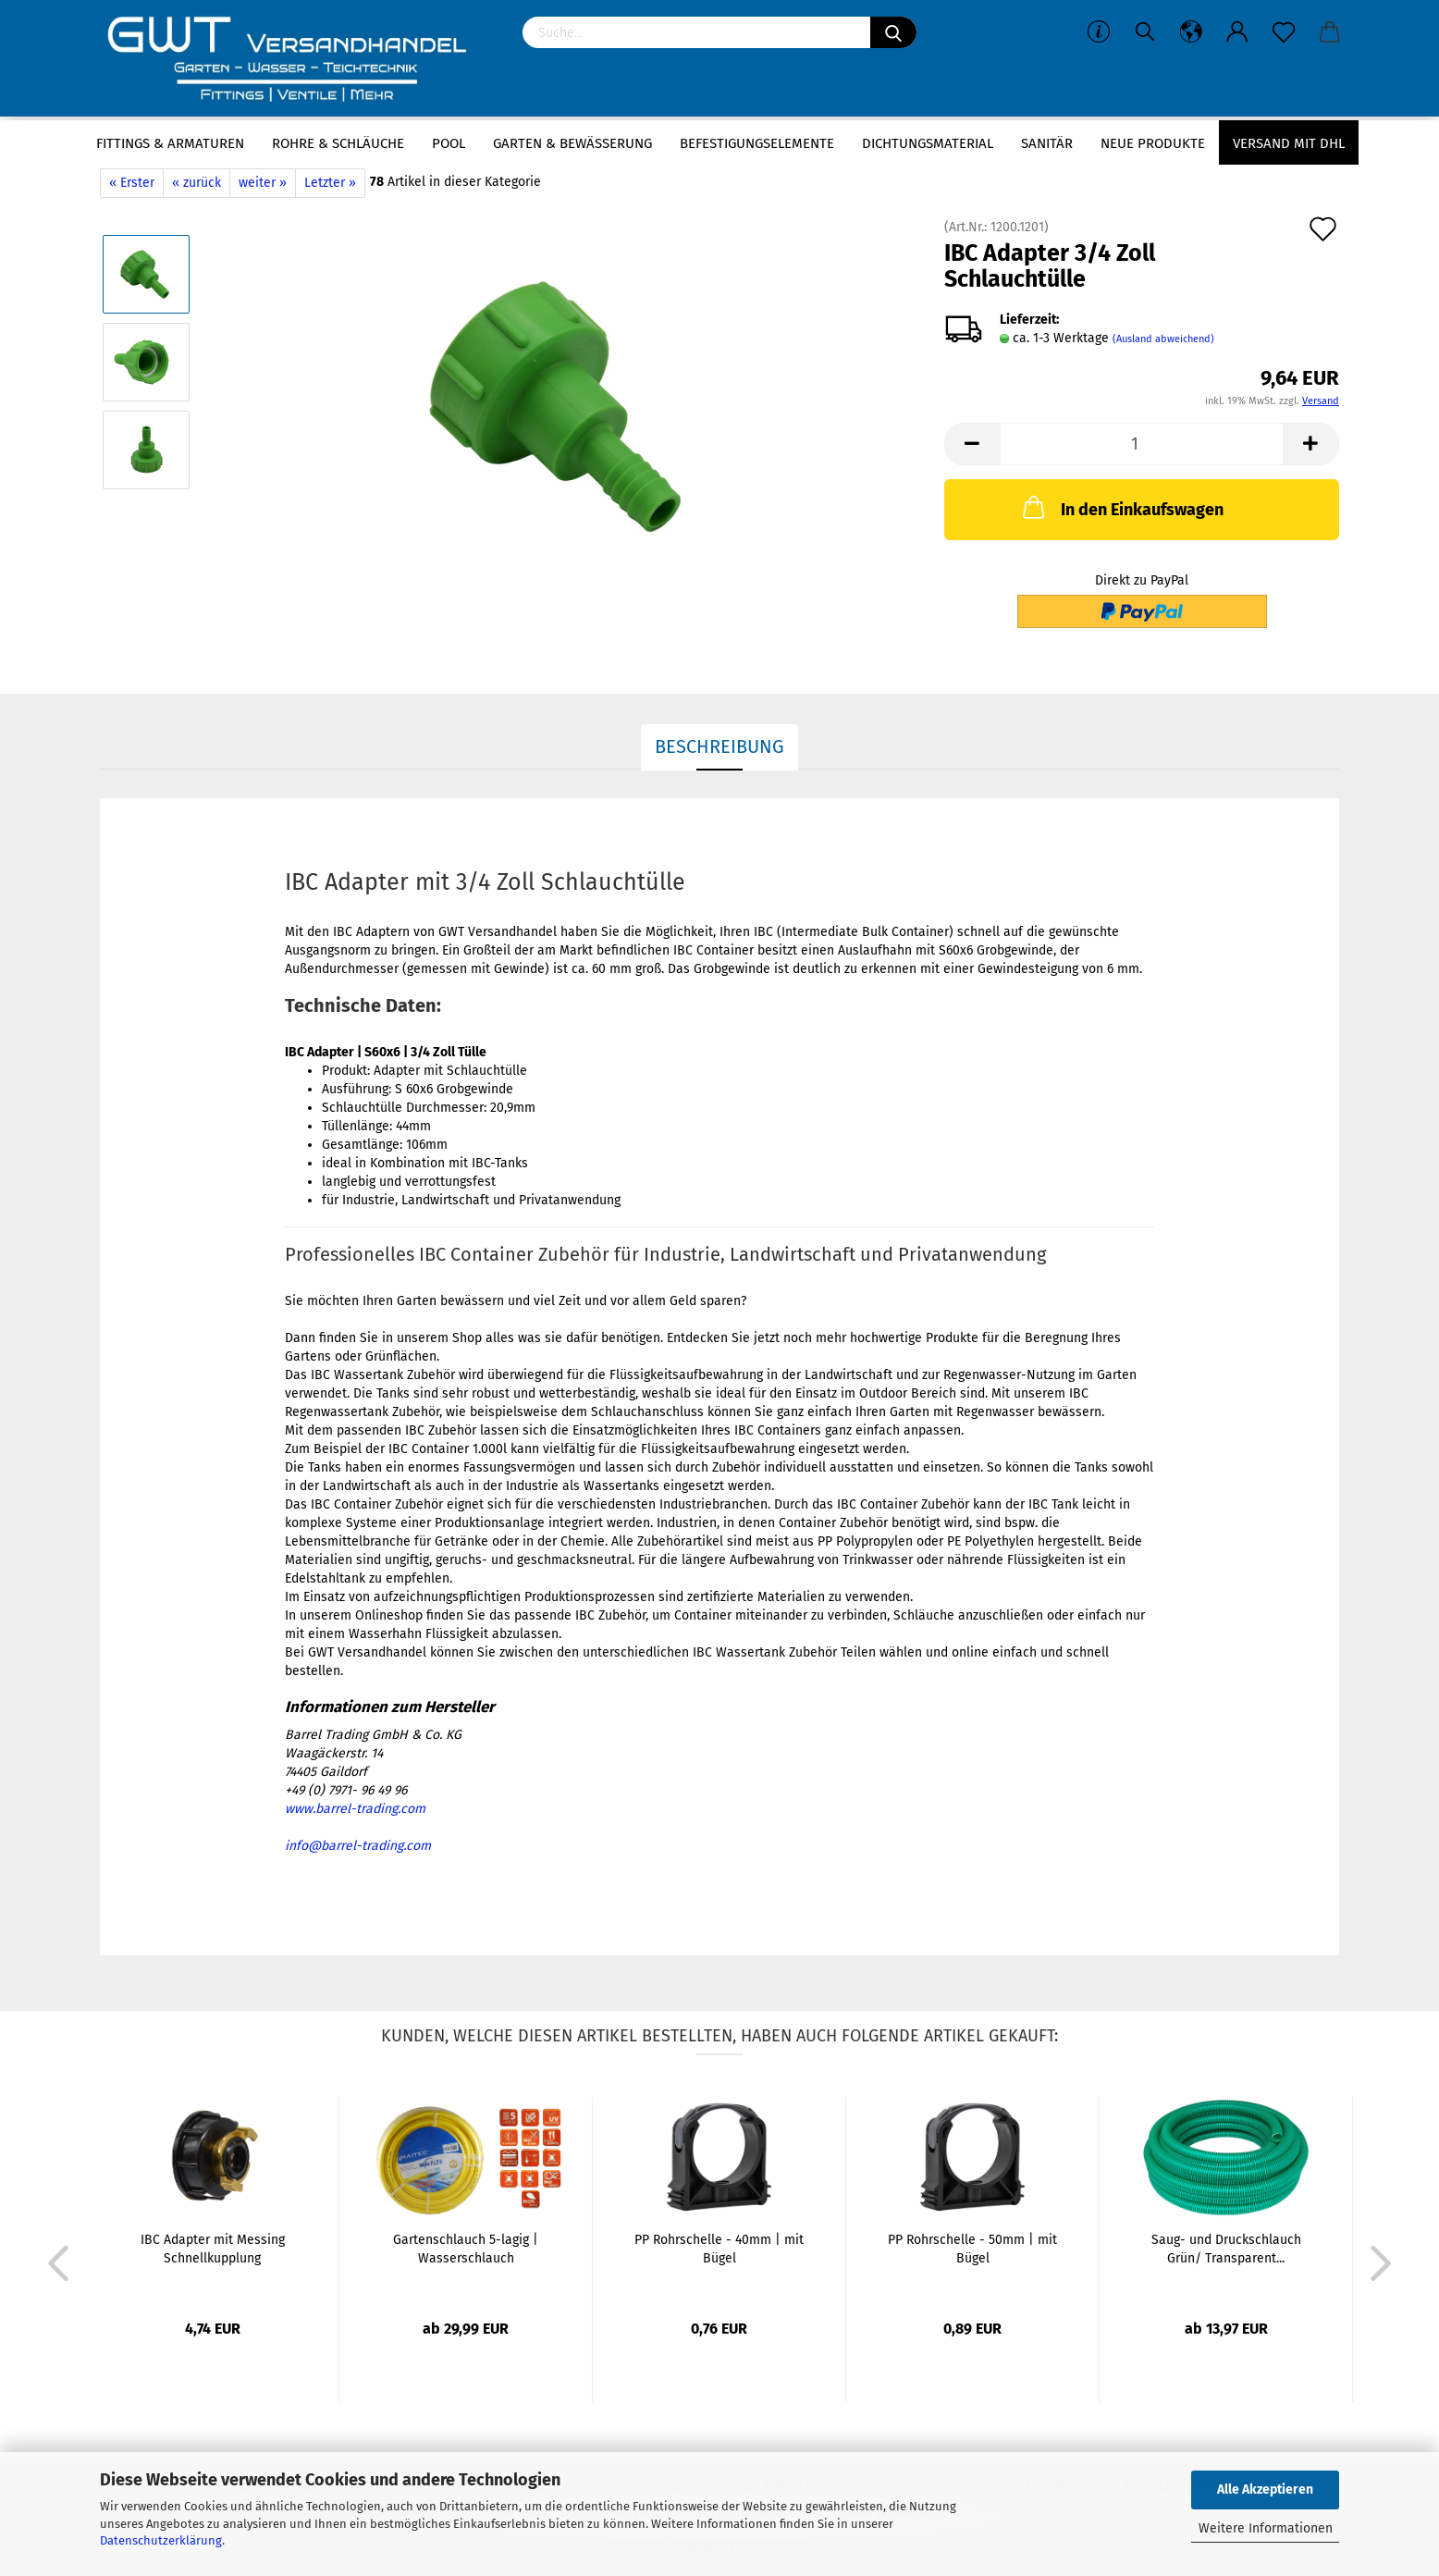  Describe the element at coordinates (927, 143) in the screenshot. I see `Dichtungsmaterial` at that location.